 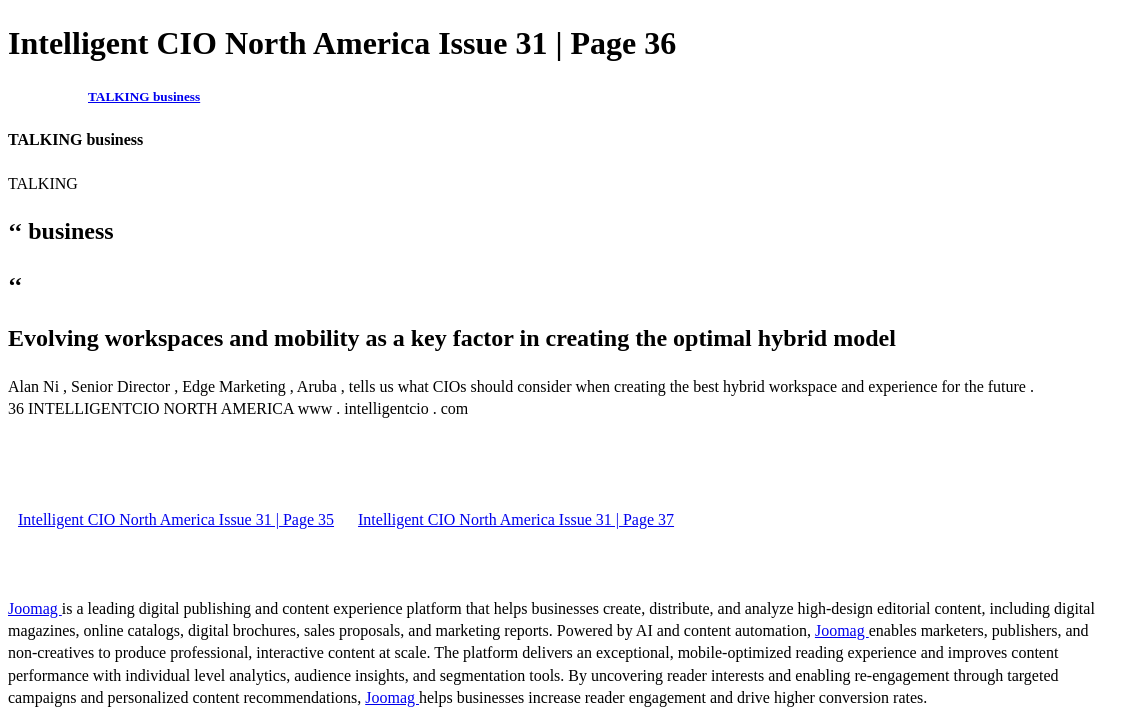 What do you see at coordinates (35, 608) in the screenshot?
I see `Joomag` at bounding box center [35, 608].